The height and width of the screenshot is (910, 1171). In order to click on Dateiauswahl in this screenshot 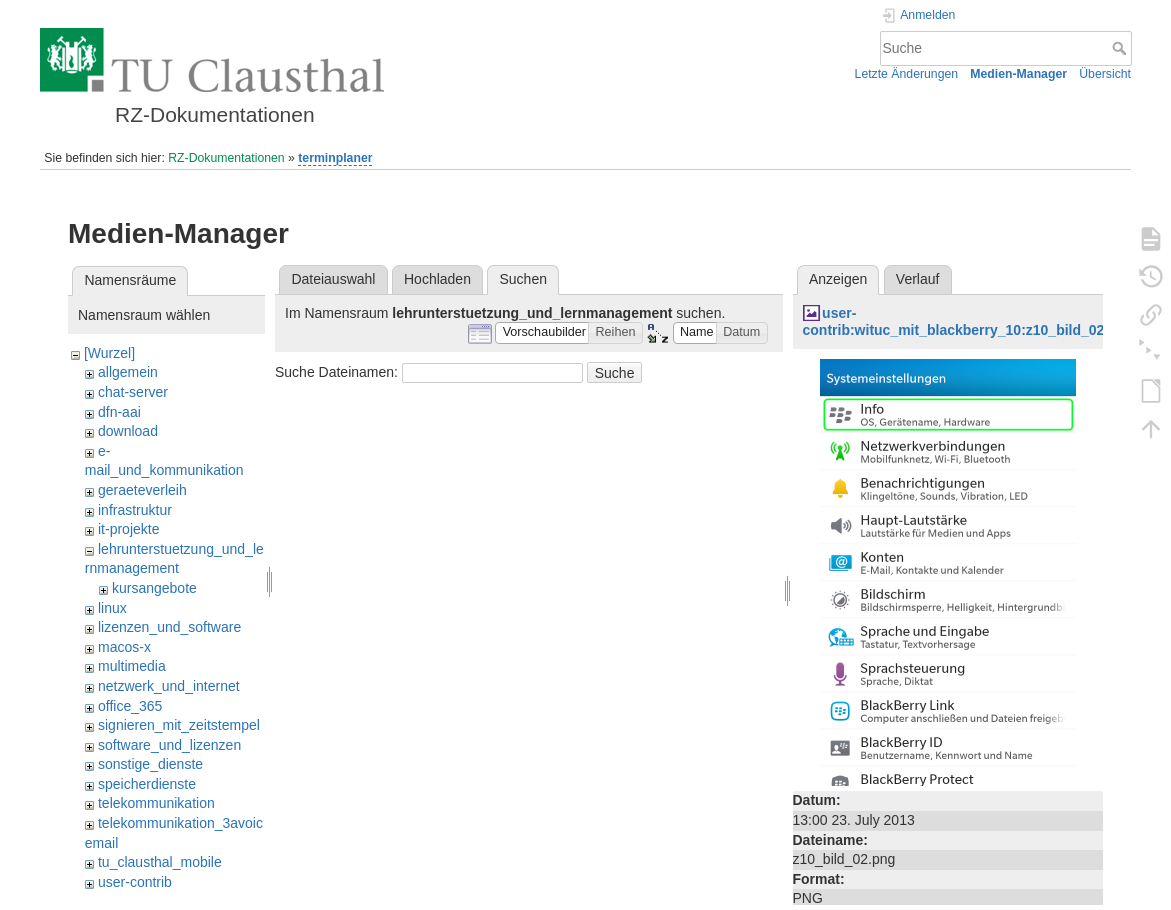, I will do `click(333, 279)`.